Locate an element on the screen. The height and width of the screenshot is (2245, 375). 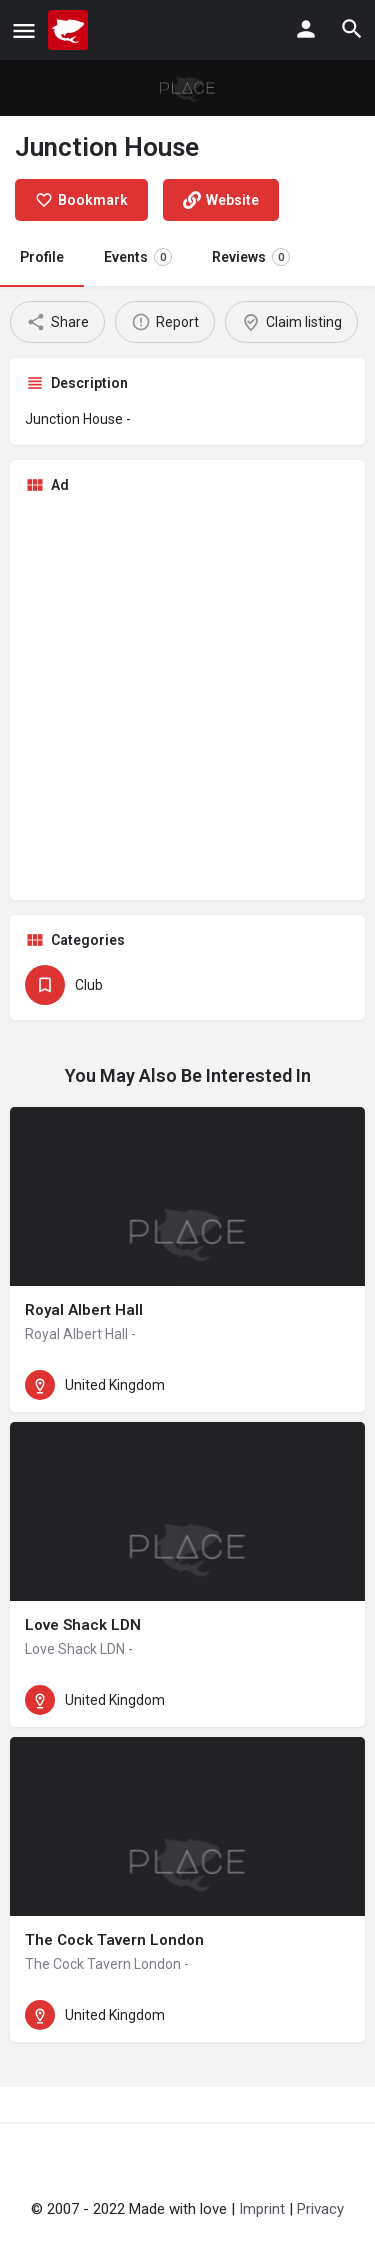
[Advertisement] is located at coordinates (187, 697).